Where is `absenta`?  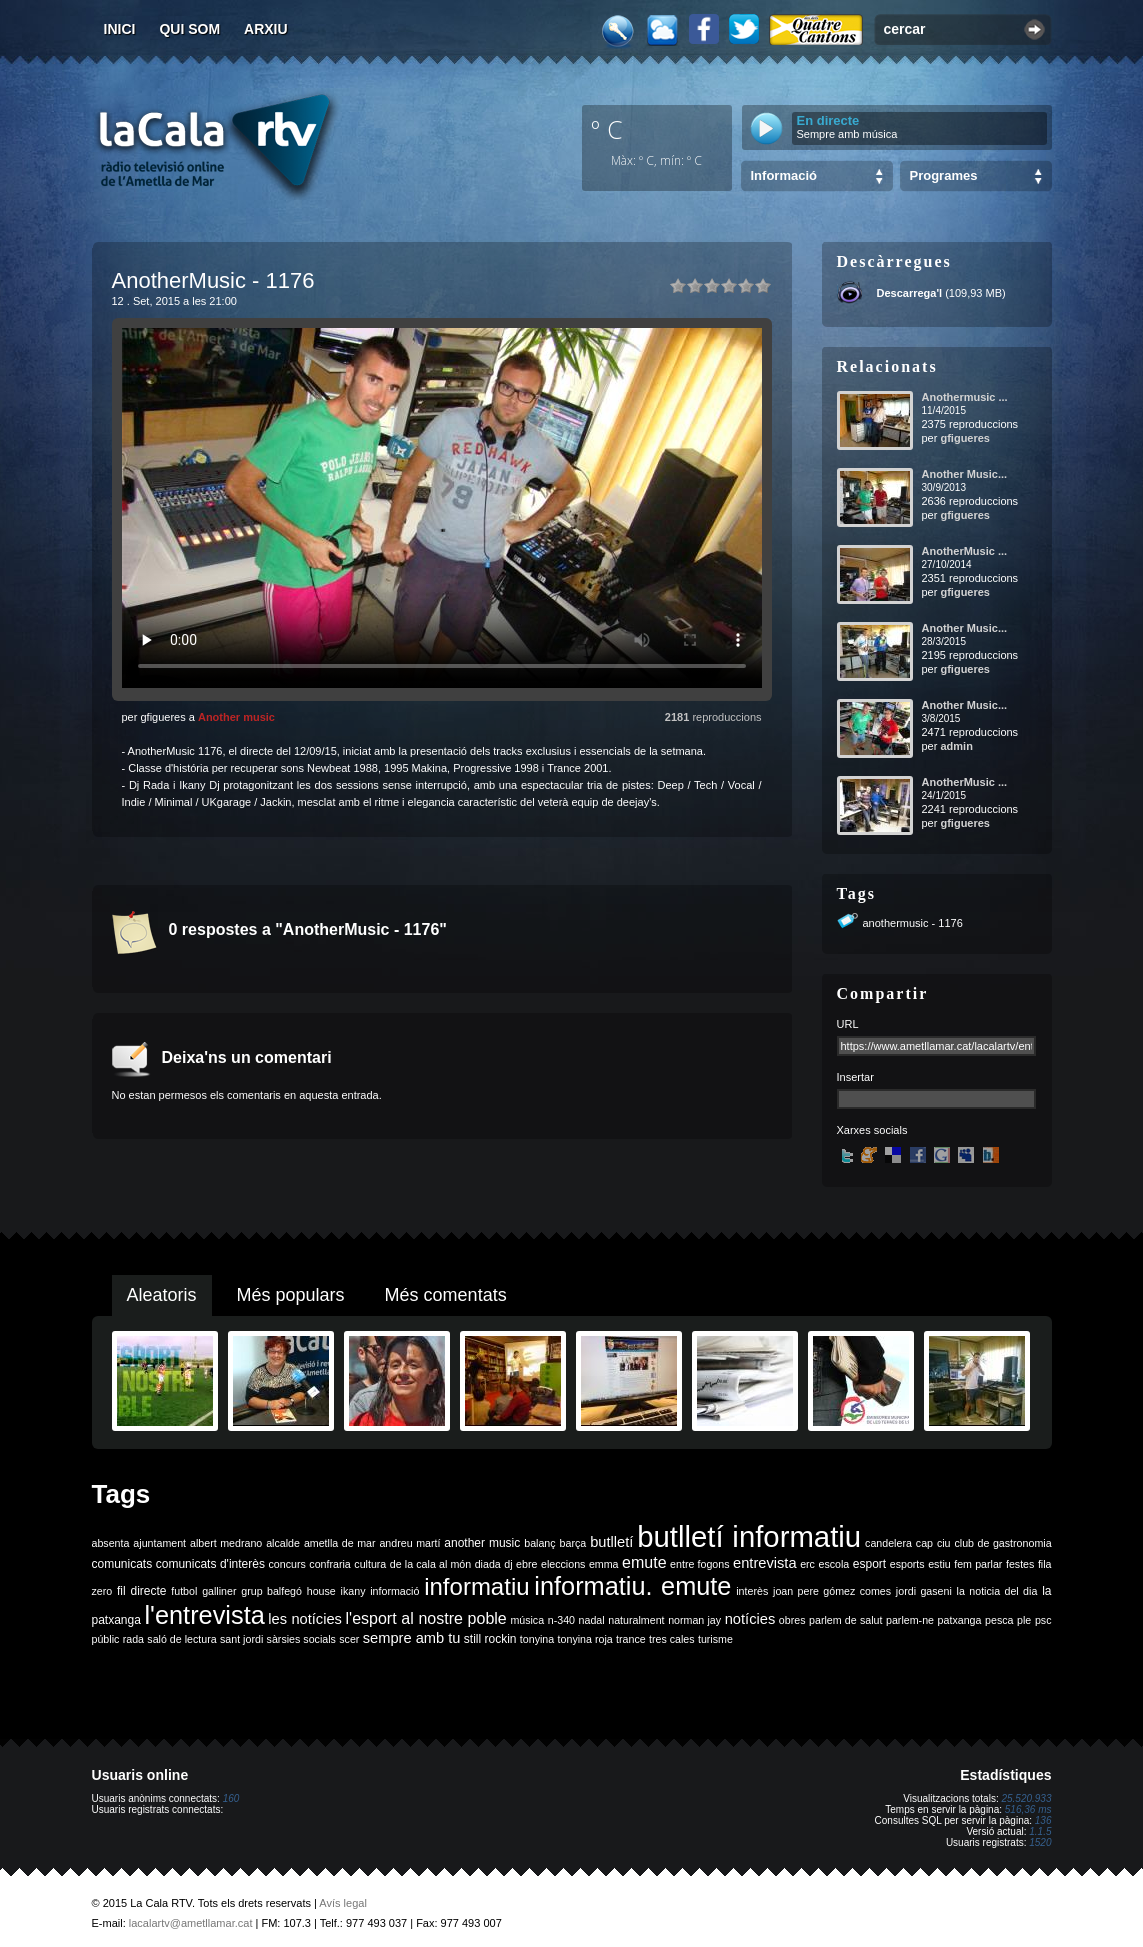
absenta is located at coordinates (111, 1543).